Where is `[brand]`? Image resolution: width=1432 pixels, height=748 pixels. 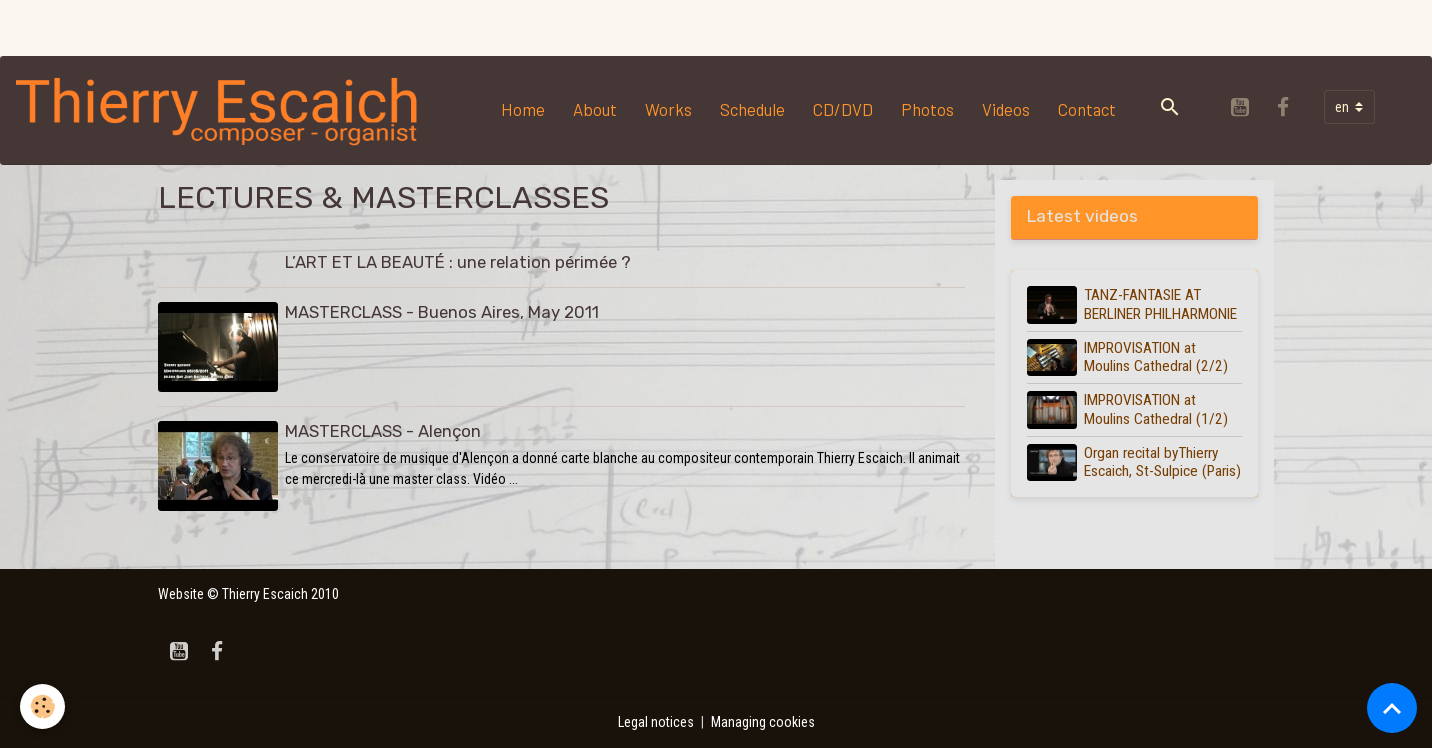 [brand] is located at coordinates (222, 110).